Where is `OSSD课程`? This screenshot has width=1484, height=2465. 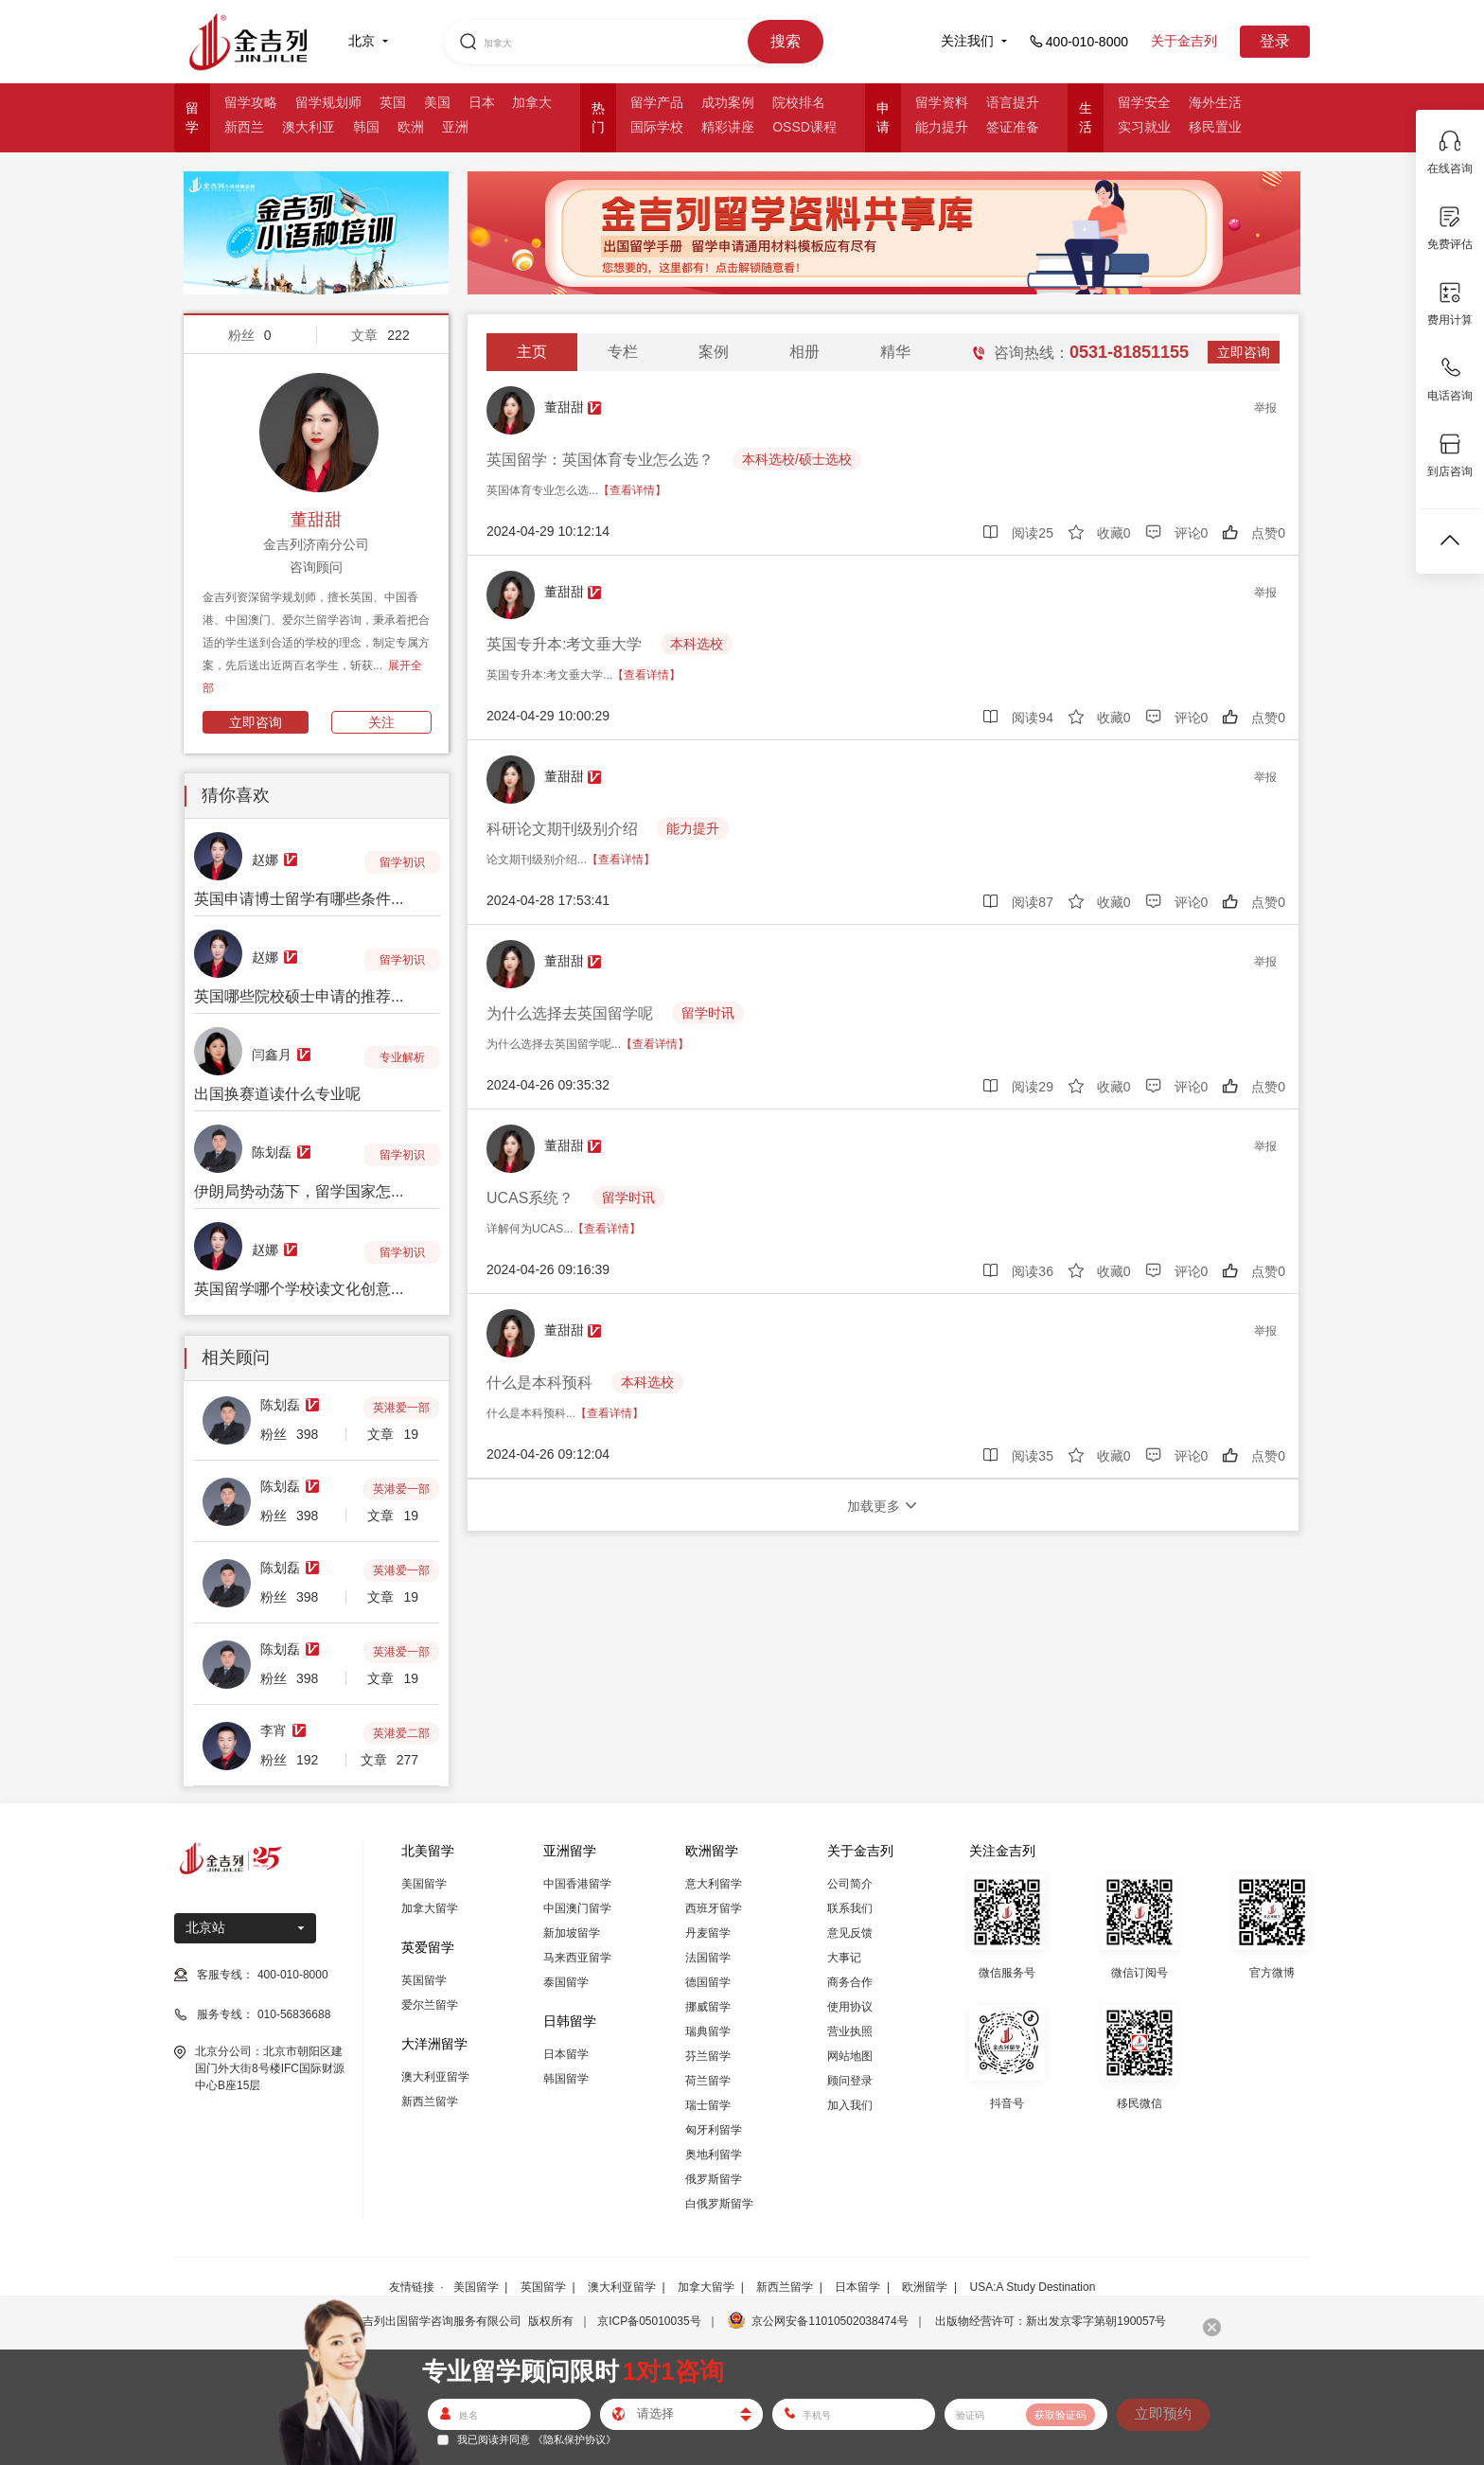
OSSD课程 is located at coordinates (804, 126).